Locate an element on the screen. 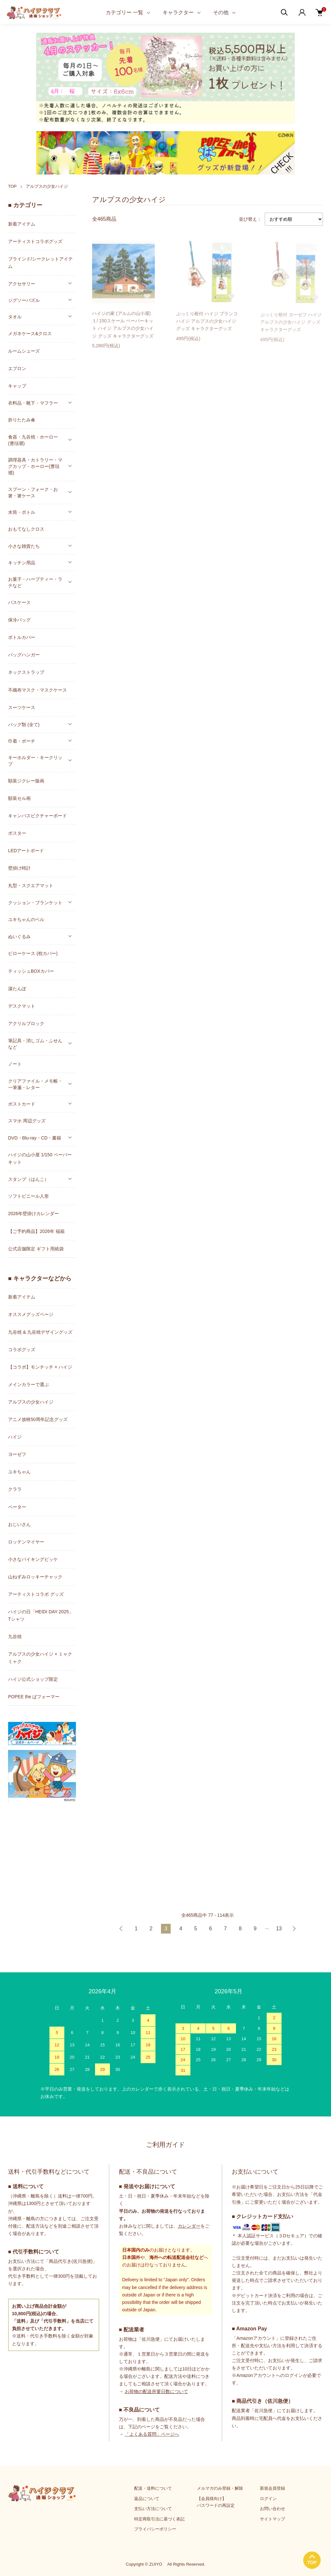 The image size is (331, 2576). 保冷バッグ is located at coordinates (19, 619).